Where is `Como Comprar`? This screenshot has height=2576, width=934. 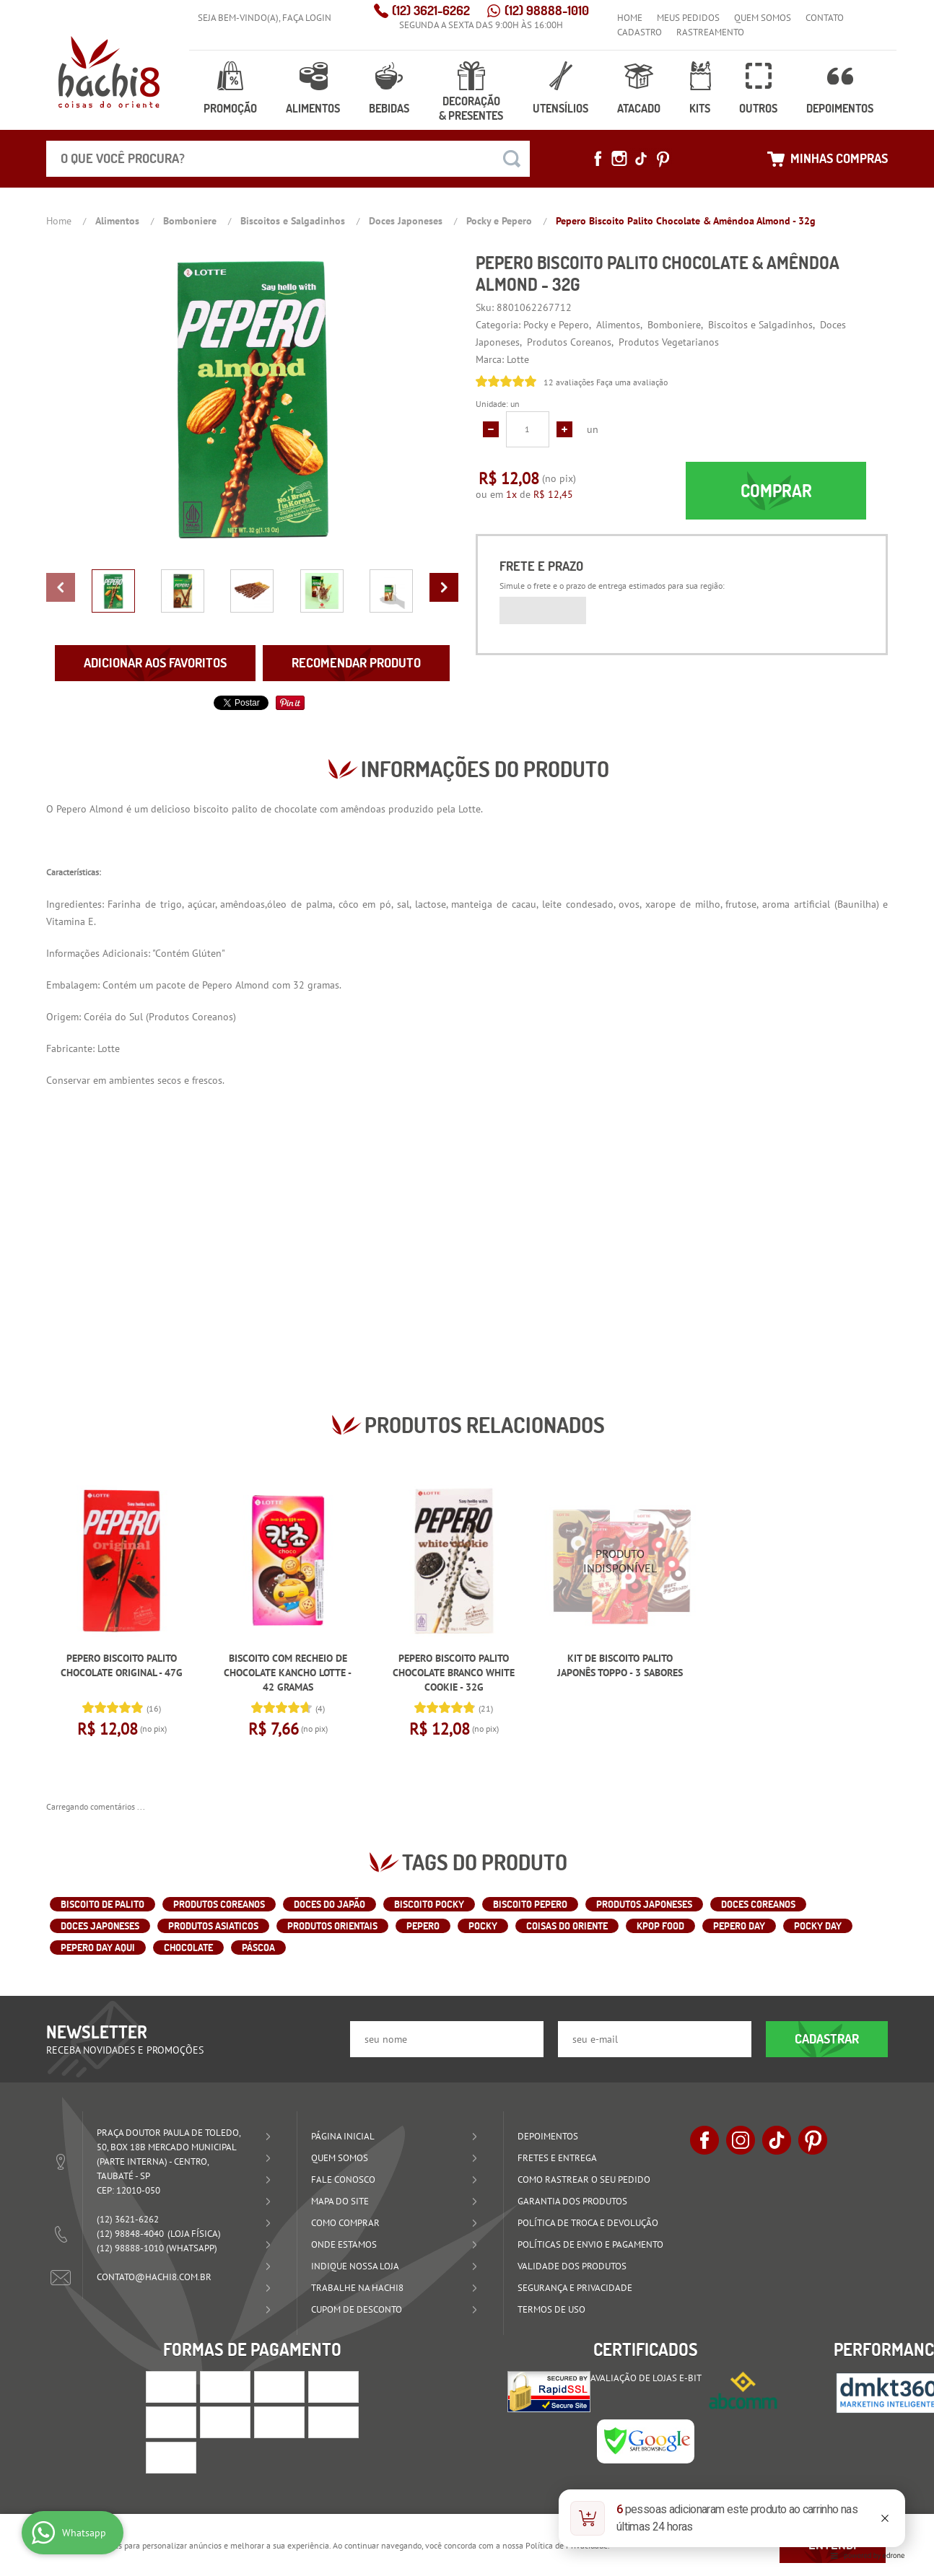 Como Comprar is located at coordinates (345, 2223).